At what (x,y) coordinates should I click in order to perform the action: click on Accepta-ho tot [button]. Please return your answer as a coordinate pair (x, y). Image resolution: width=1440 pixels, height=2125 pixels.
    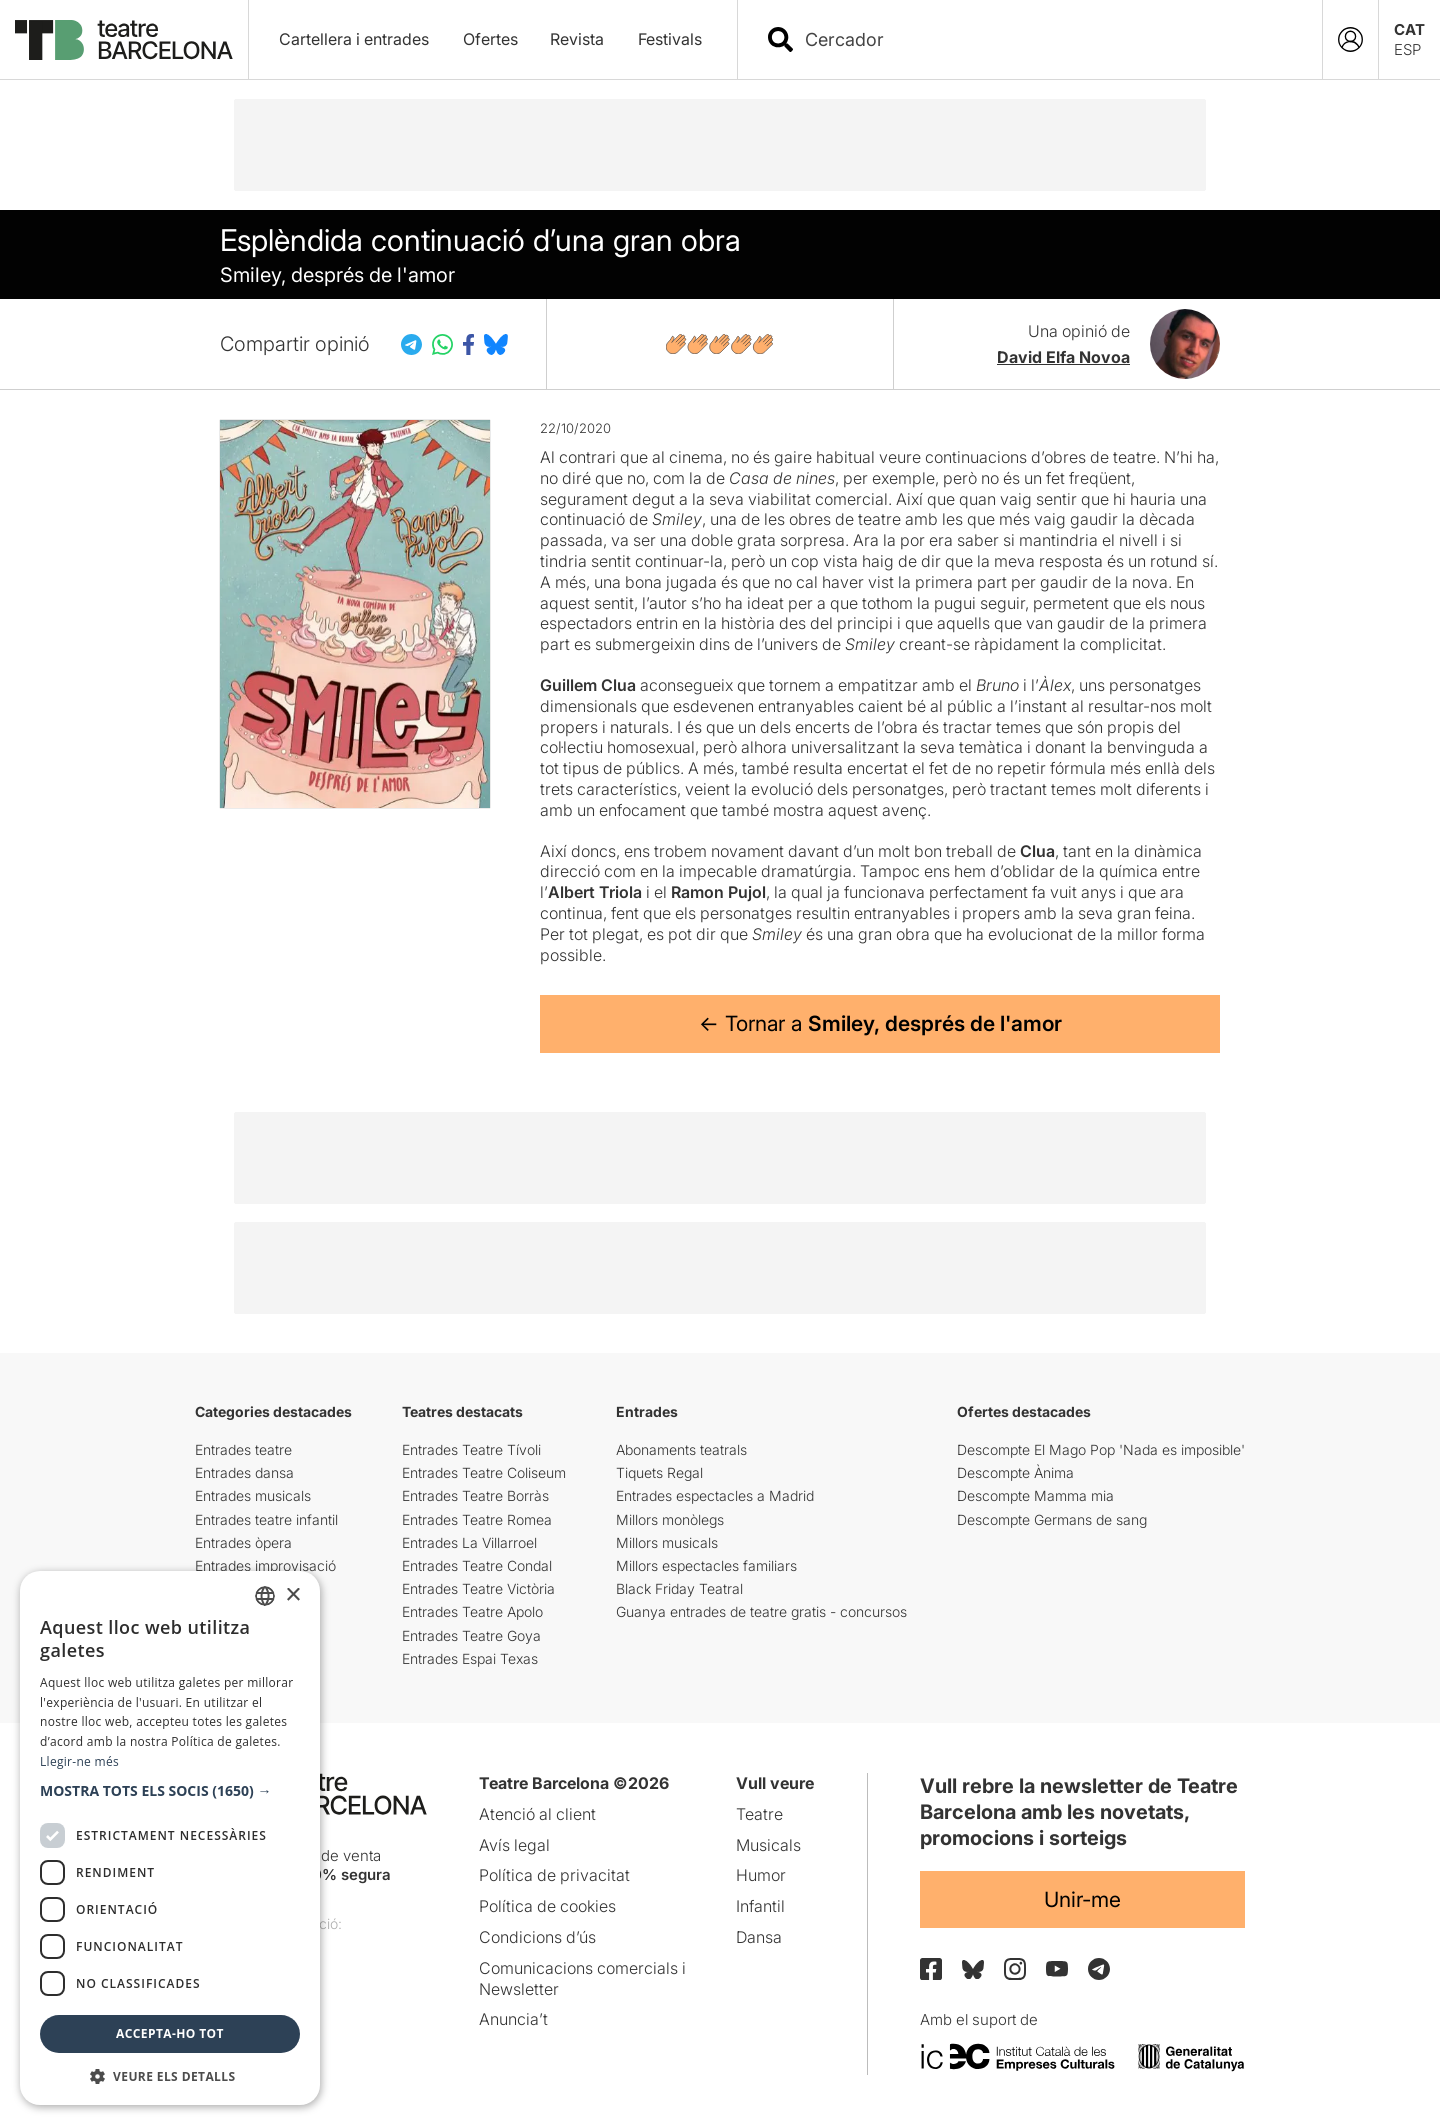
    Looking at the image, I should click on (170, 2033).